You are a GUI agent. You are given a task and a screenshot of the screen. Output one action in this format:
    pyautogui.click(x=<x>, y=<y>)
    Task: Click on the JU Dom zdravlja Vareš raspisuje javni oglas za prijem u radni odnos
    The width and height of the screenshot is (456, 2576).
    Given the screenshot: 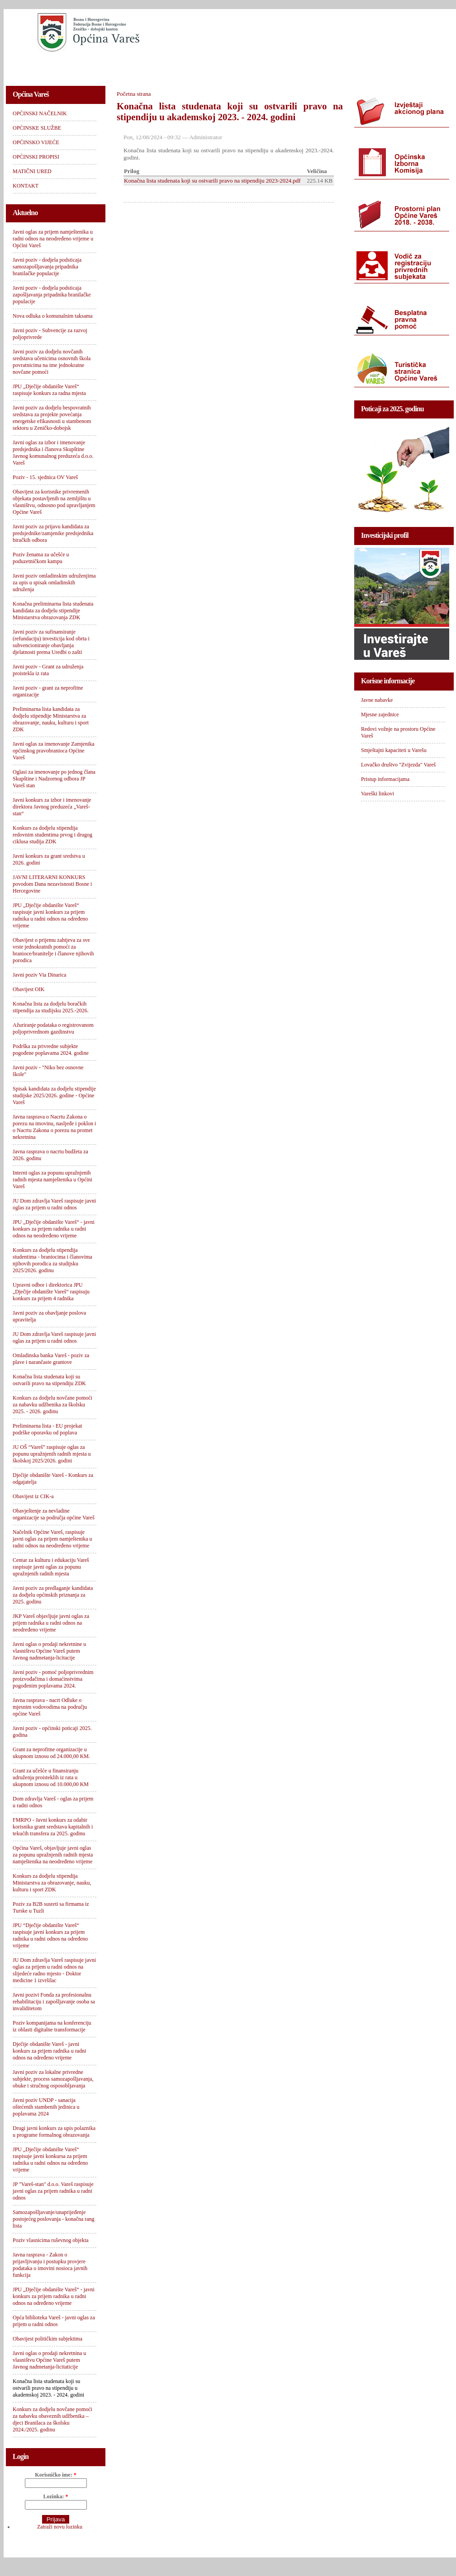 What is the action you would take?
    pyautogui.click(x=54, y=1204)
    